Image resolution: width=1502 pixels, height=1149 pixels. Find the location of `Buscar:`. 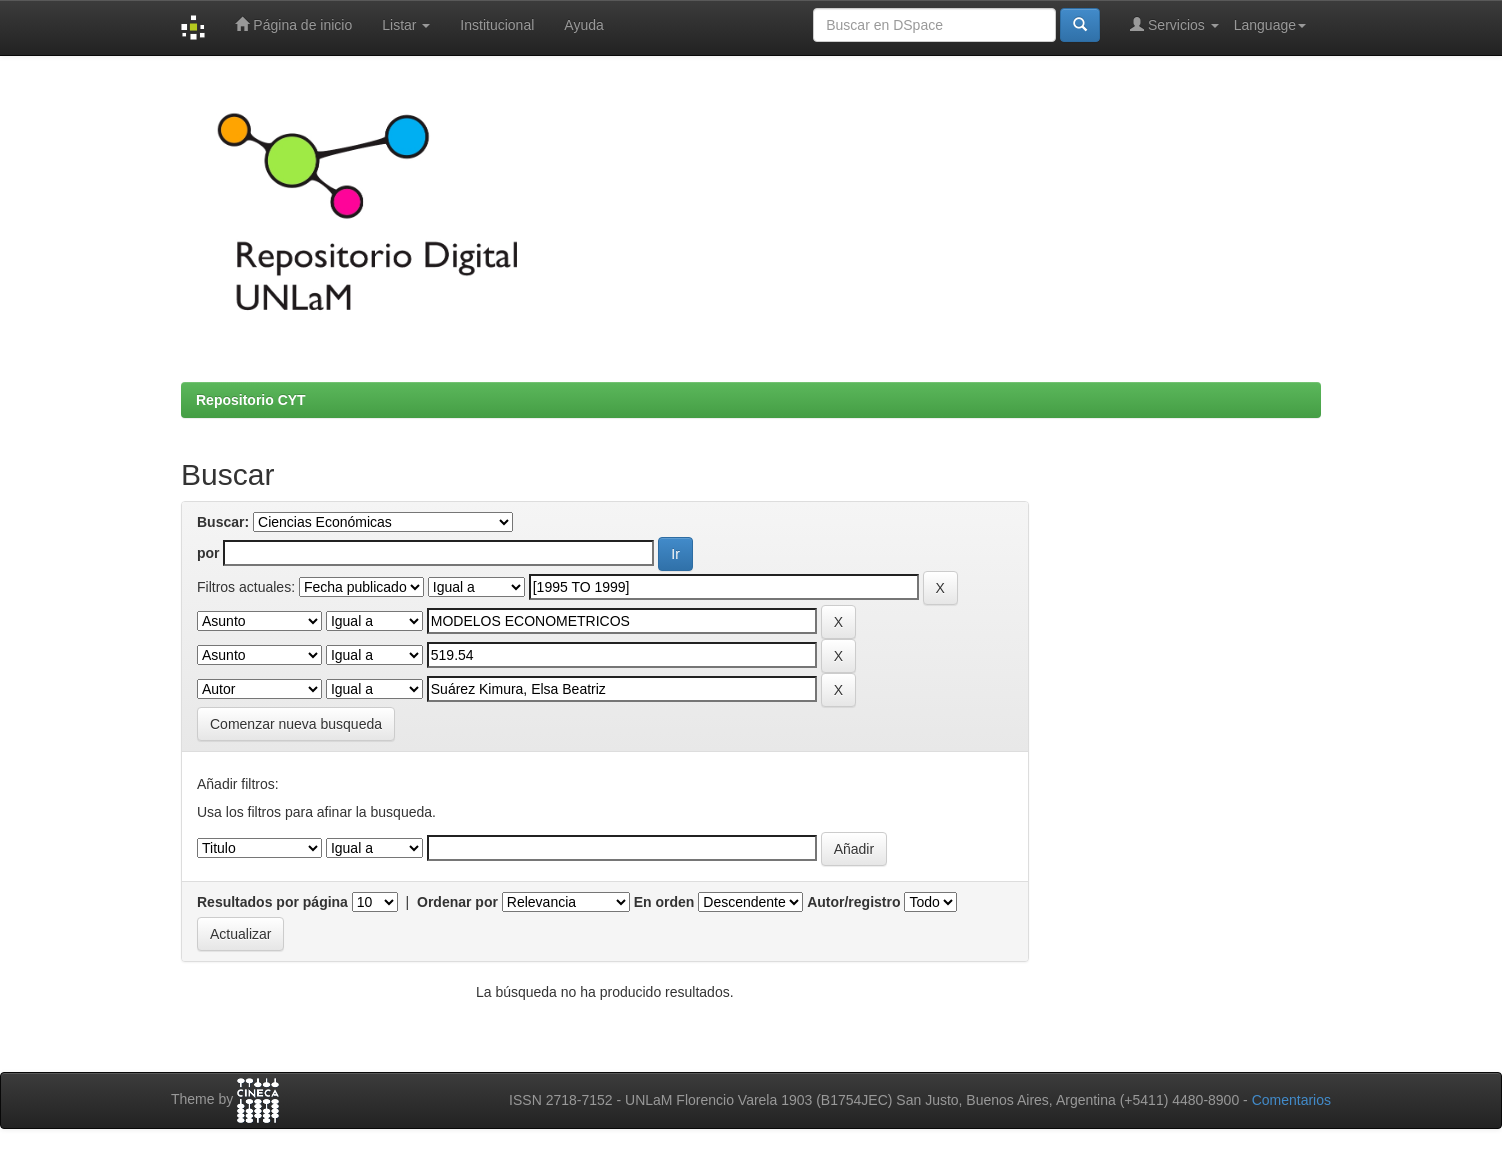

Buscar: is located at coordinates (223, 522).